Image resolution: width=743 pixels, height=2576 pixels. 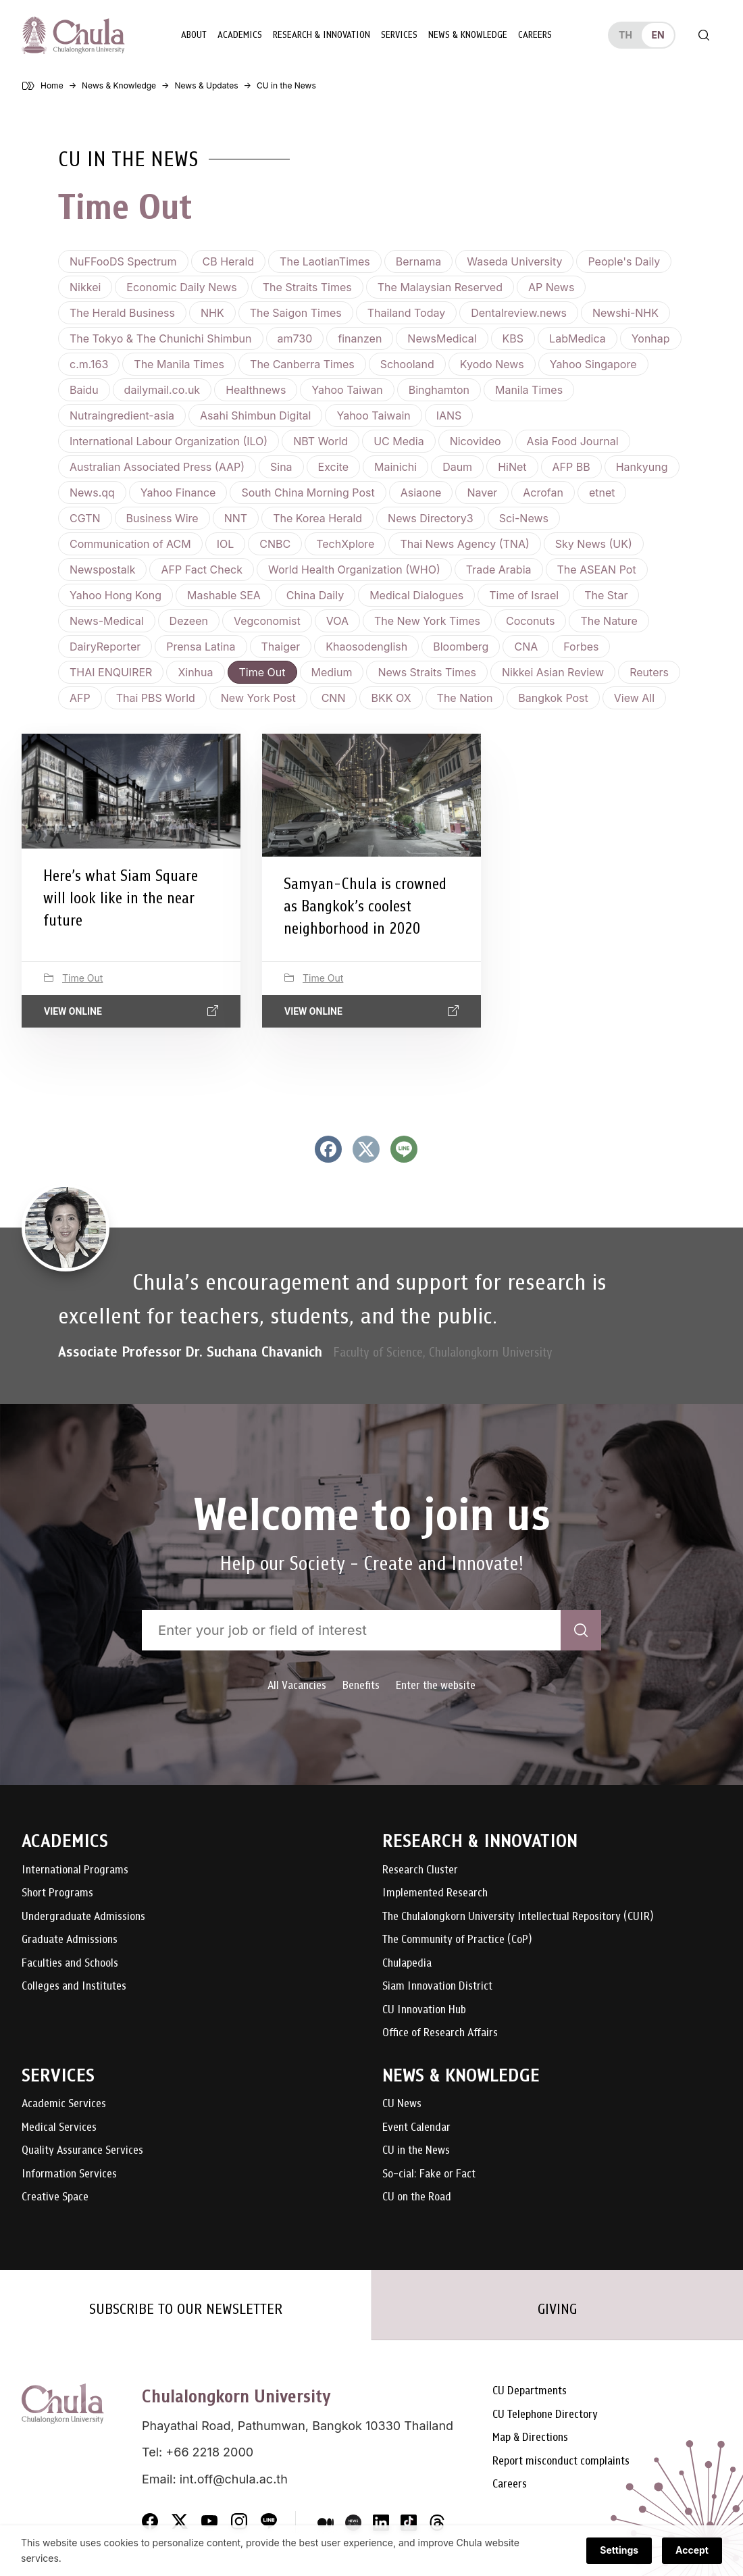 I want to click on Nutraingredient-asia, so click(x=122, y=415).